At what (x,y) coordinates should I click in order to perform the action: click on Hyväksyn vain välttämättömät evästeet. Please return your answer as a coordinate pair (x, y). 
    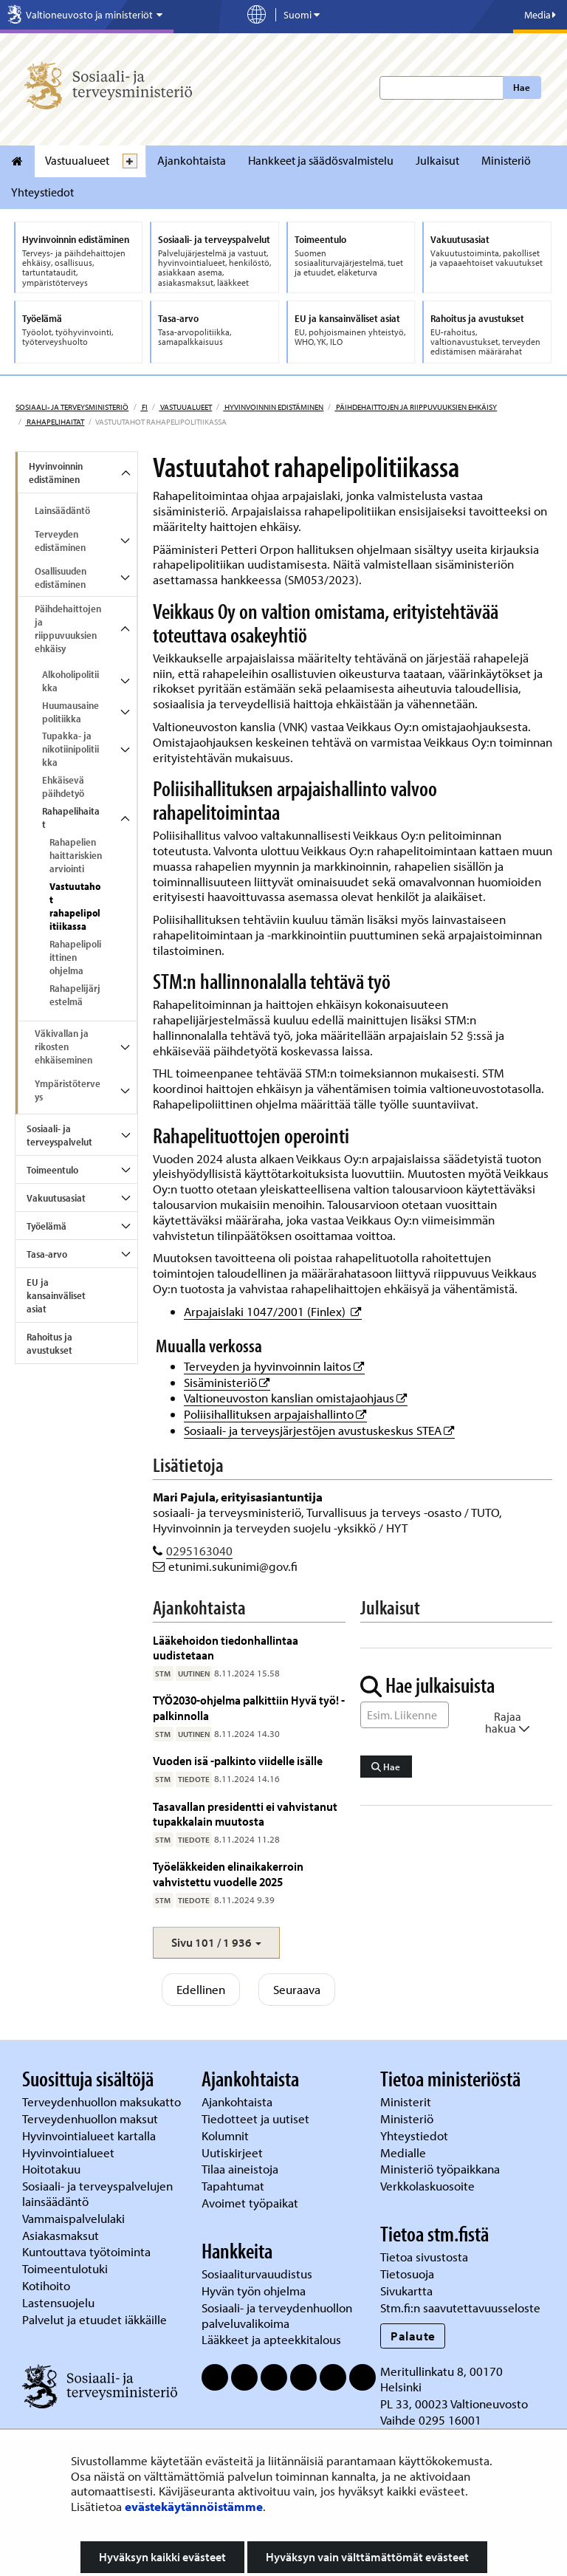
    Looking at the image, I should click on (367, 2556).